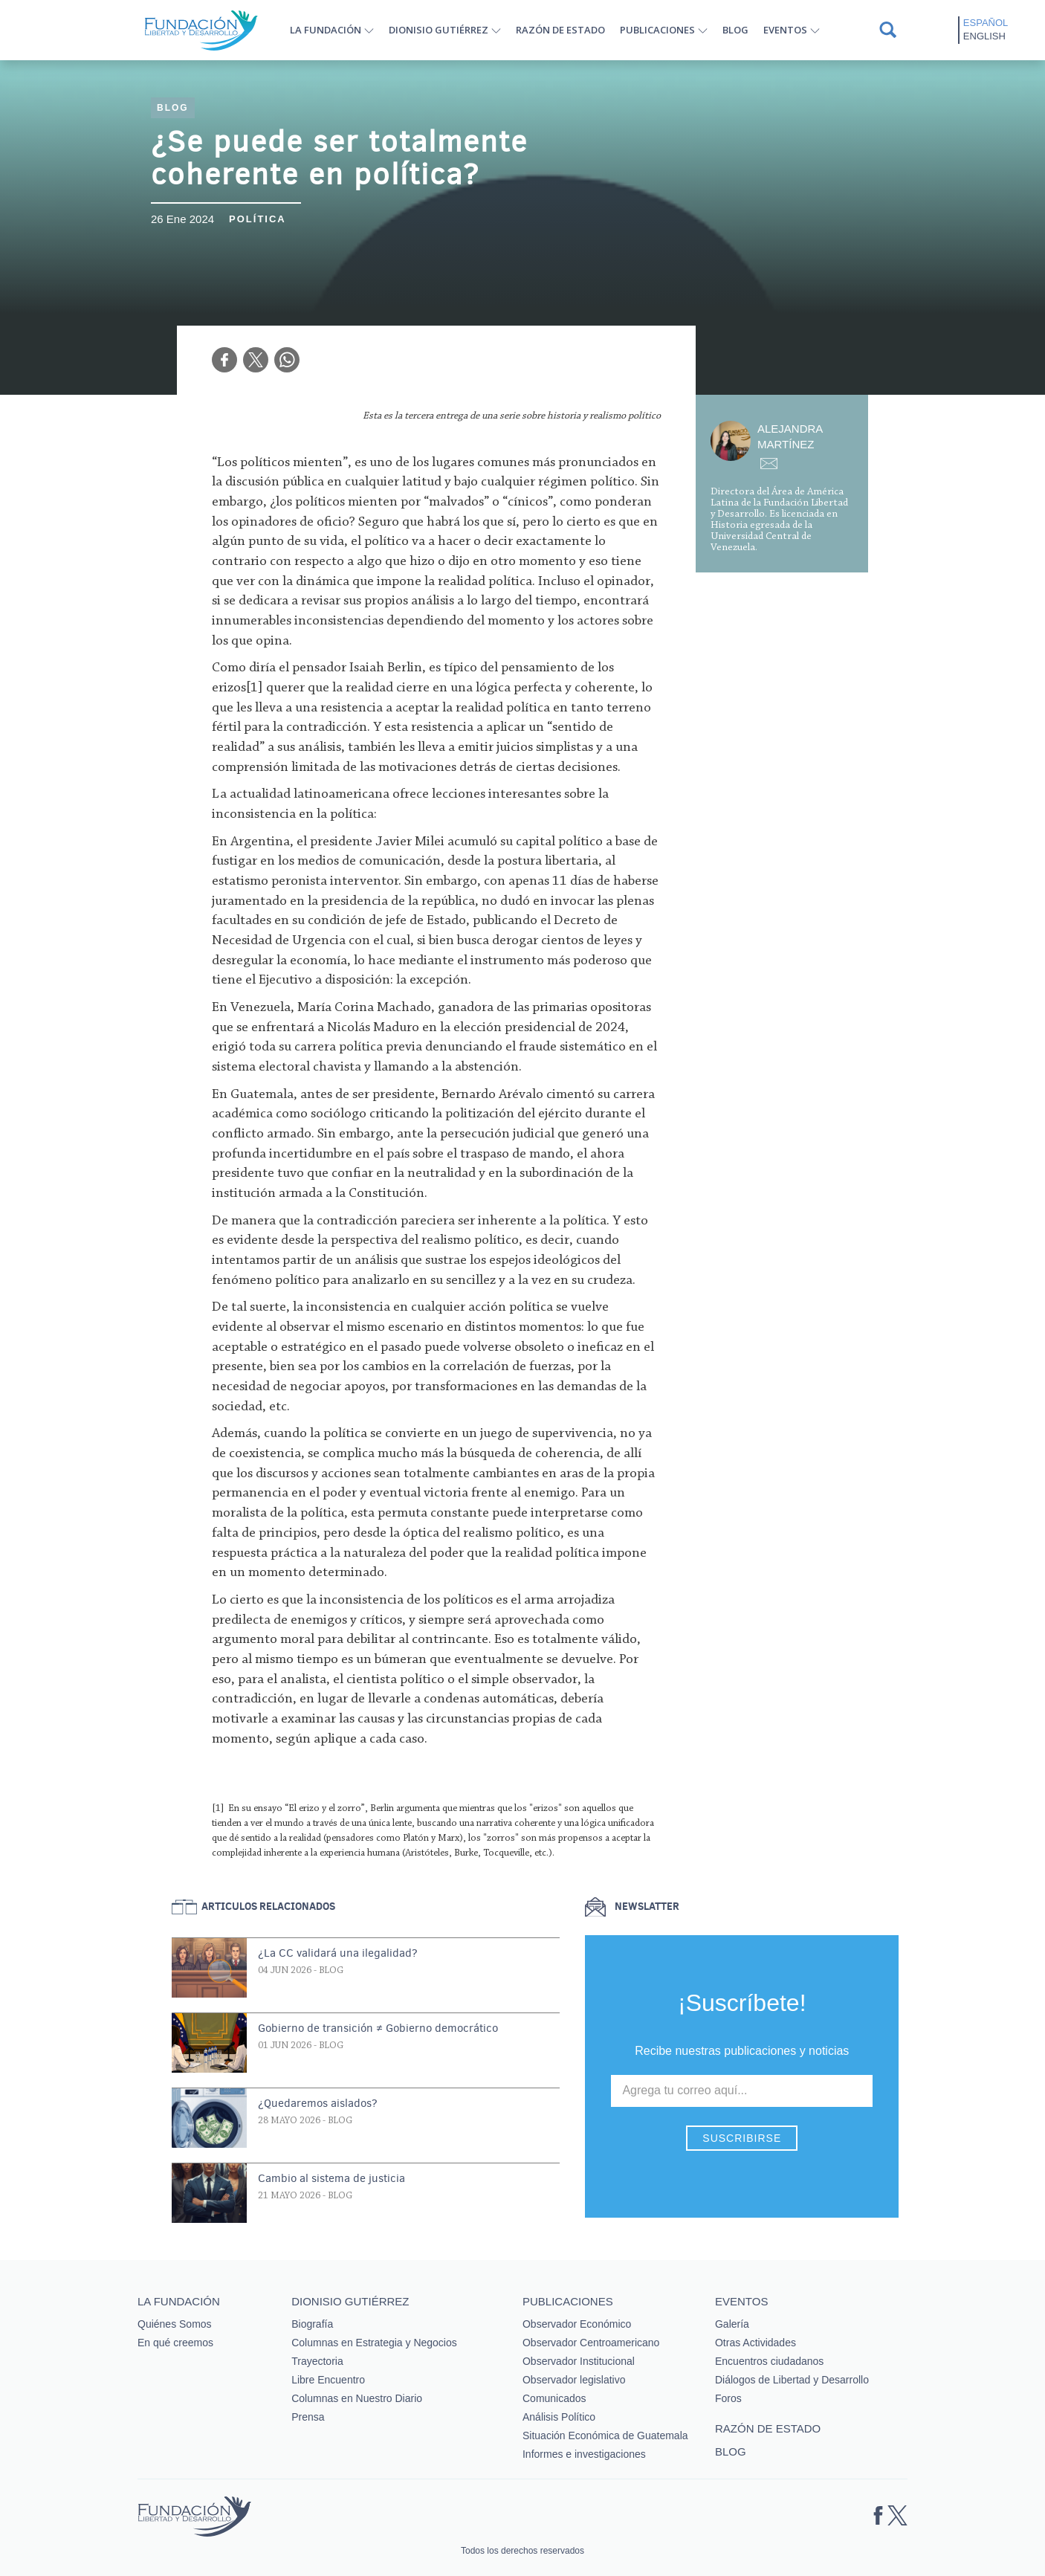 This screenshot has width=1045, height=2576. What do you see at coordinates (307, 2417) in the screenshot?
I see `Prensa` at bounding box center [307, 2417].